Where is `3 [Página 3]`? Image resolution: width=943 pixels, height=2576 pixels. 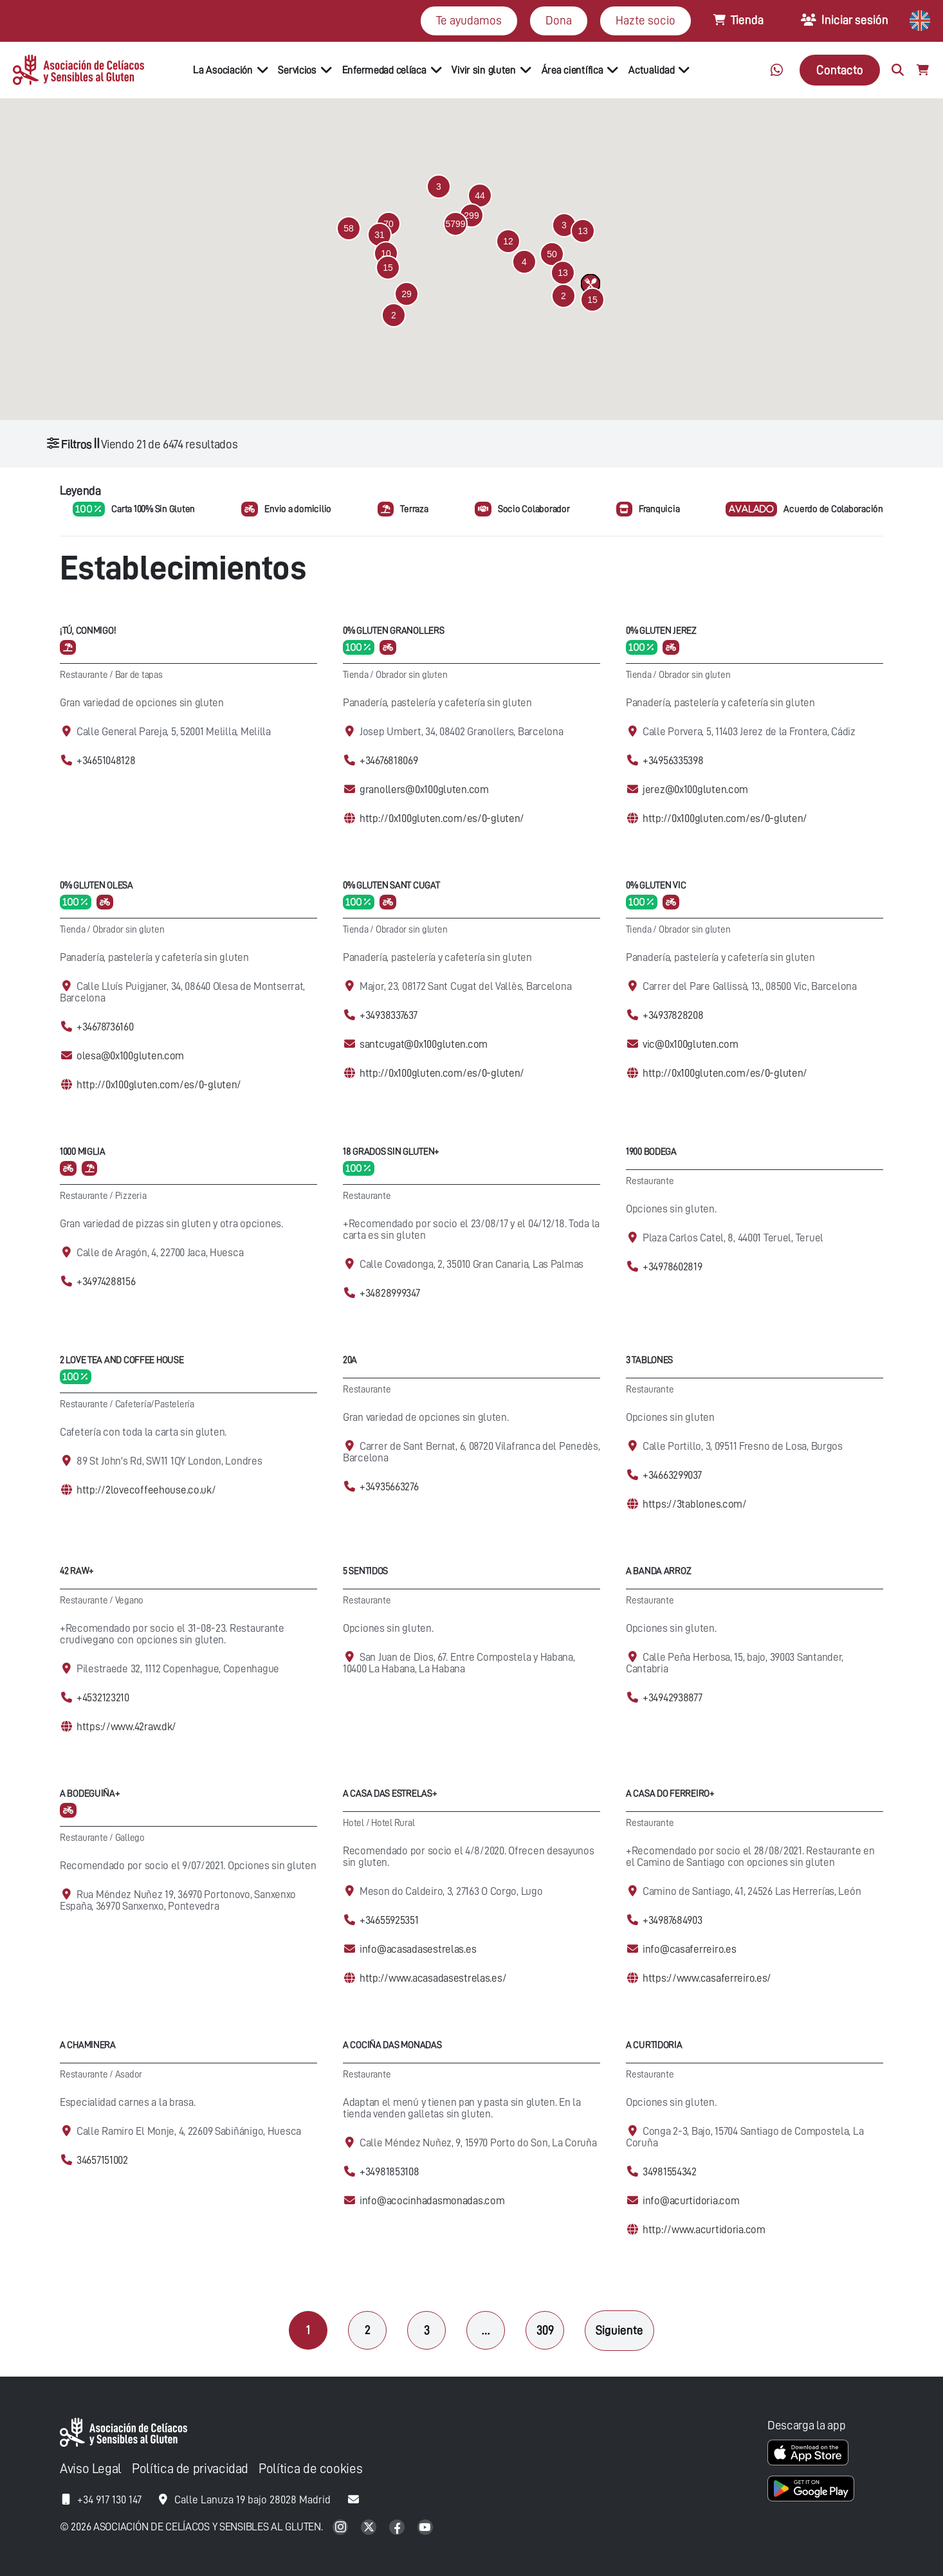
3 [Página 3] is located at coordinates (427, 2330).